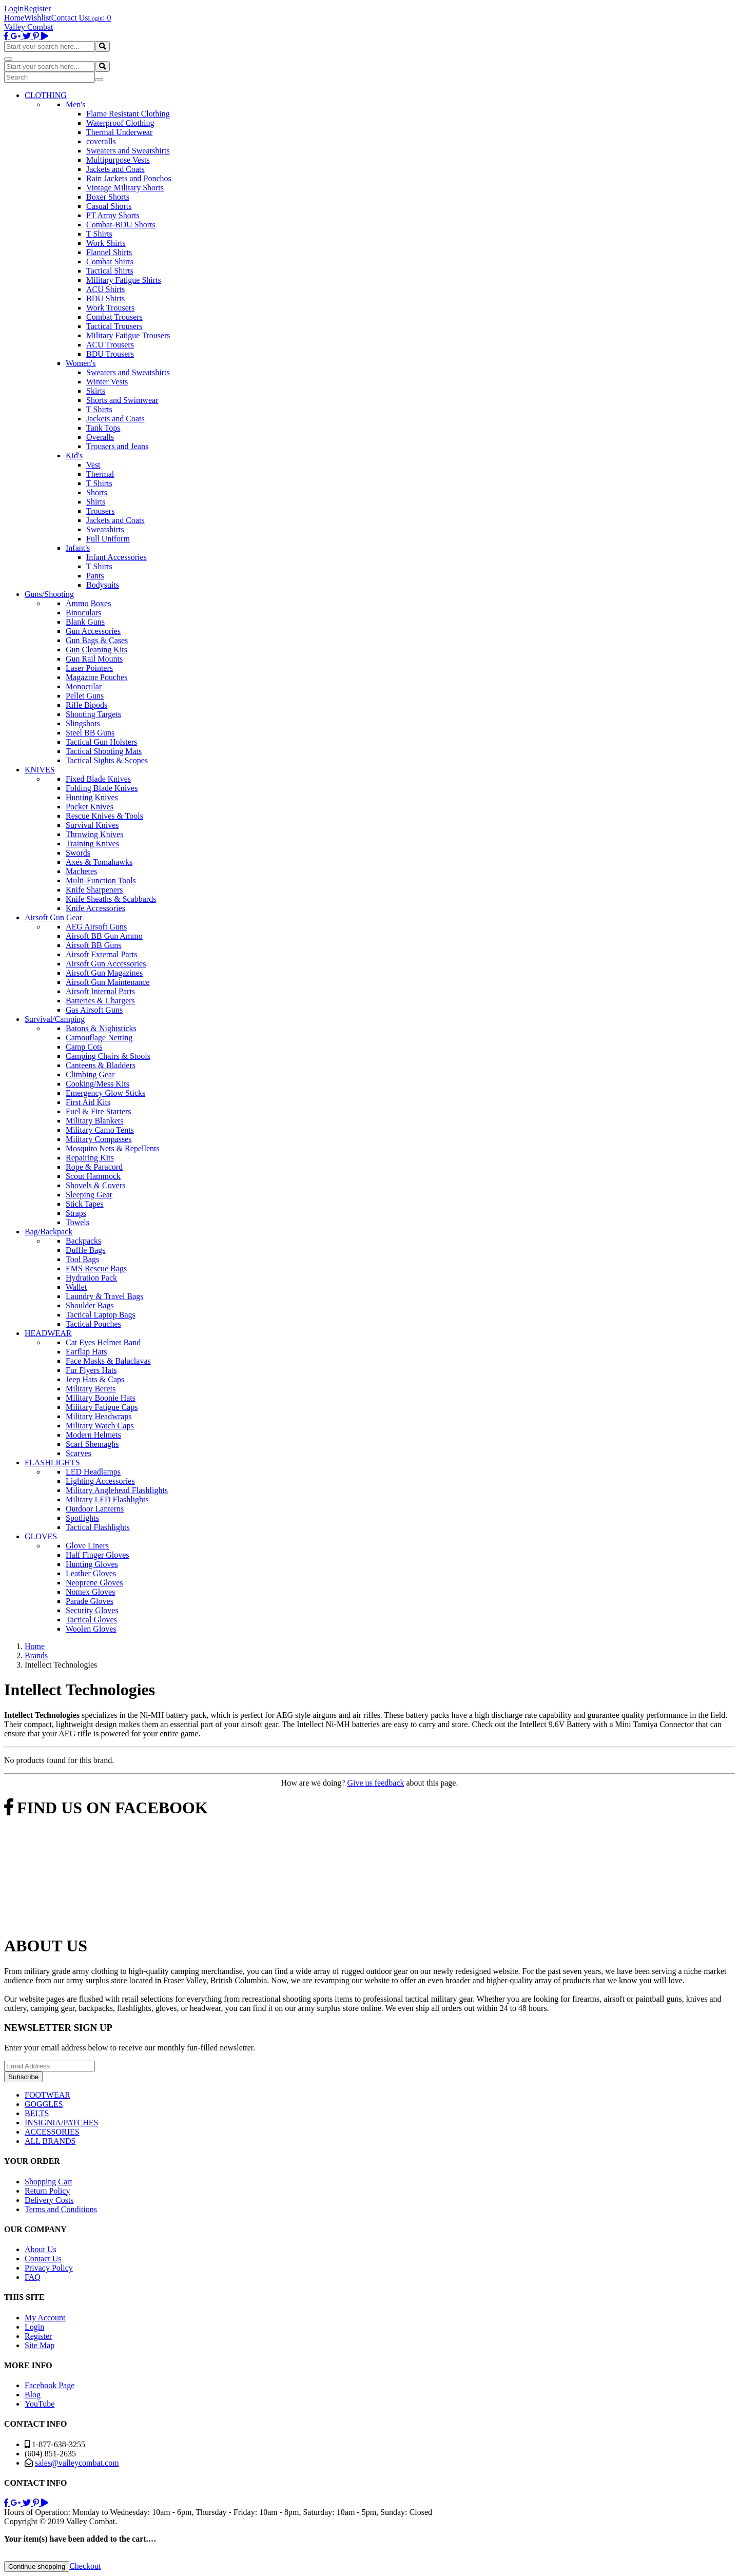 This screenshot has width=739, height=2576. I want to click on Shorts, so click(96, 492).